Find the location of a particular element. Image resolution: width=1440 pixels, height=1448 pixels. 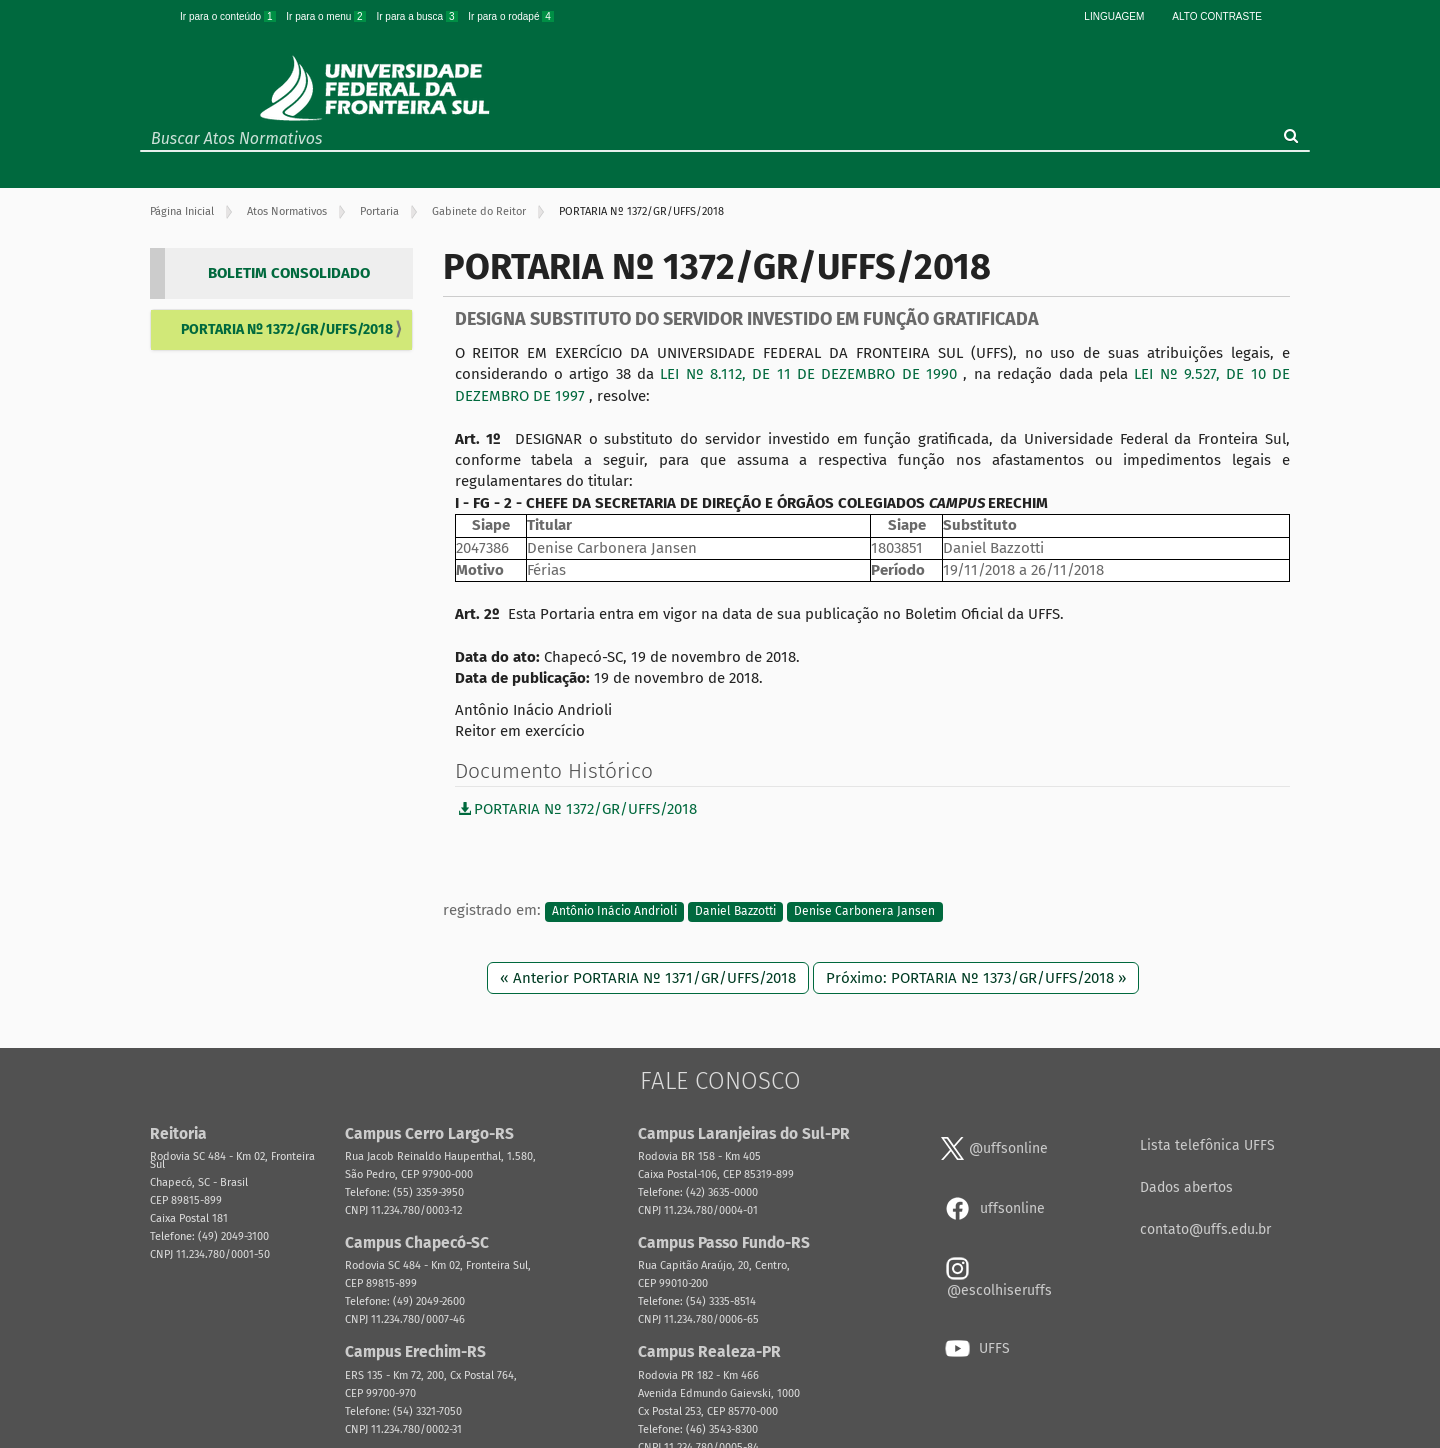

Gabinete do Reitor is located at coordinates (479, 211).